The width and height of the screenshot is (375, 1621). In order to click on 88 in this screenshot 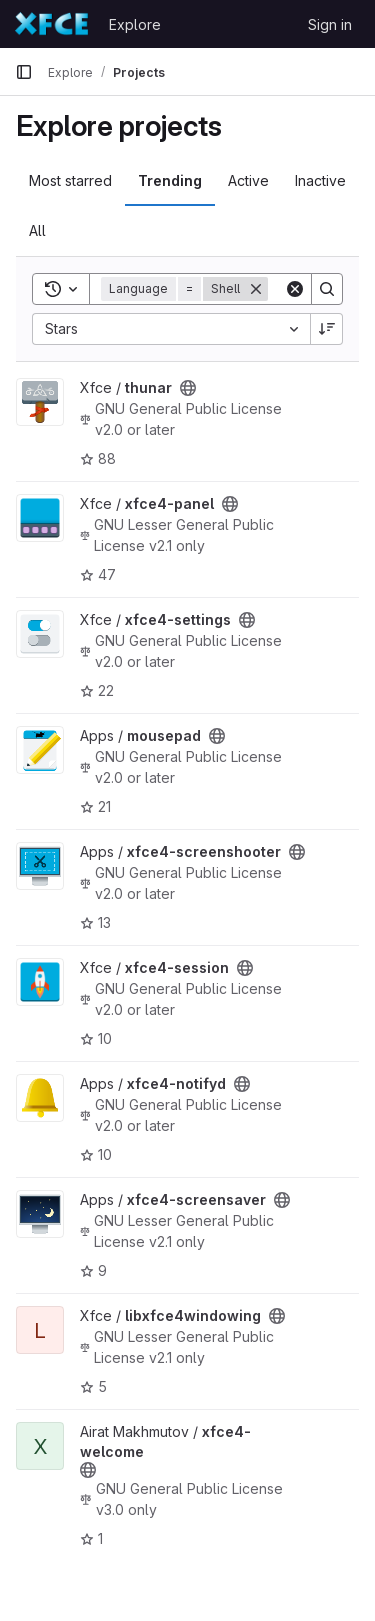, I will do `click(98, 458)`.